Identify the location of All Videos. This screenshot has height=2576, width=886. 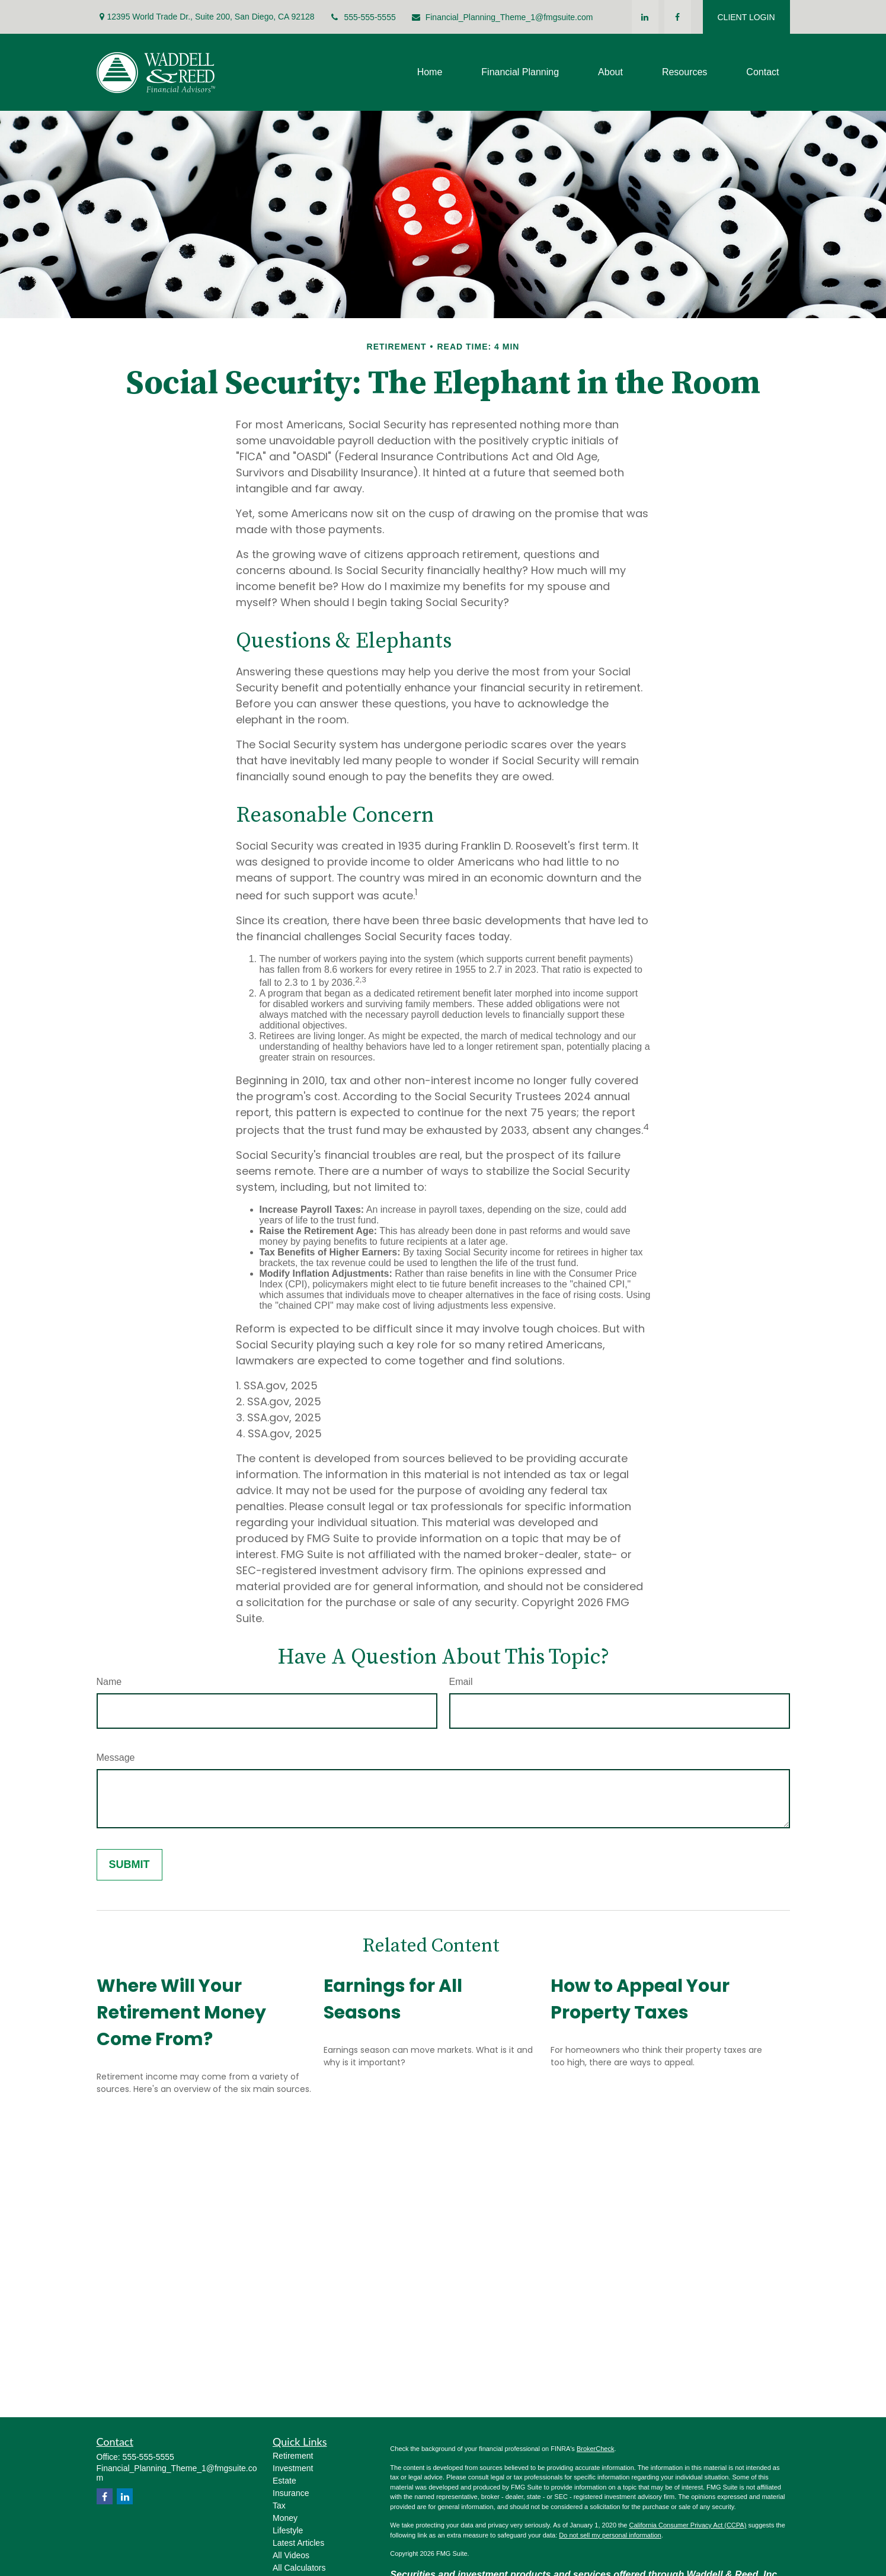
(291, 2555).